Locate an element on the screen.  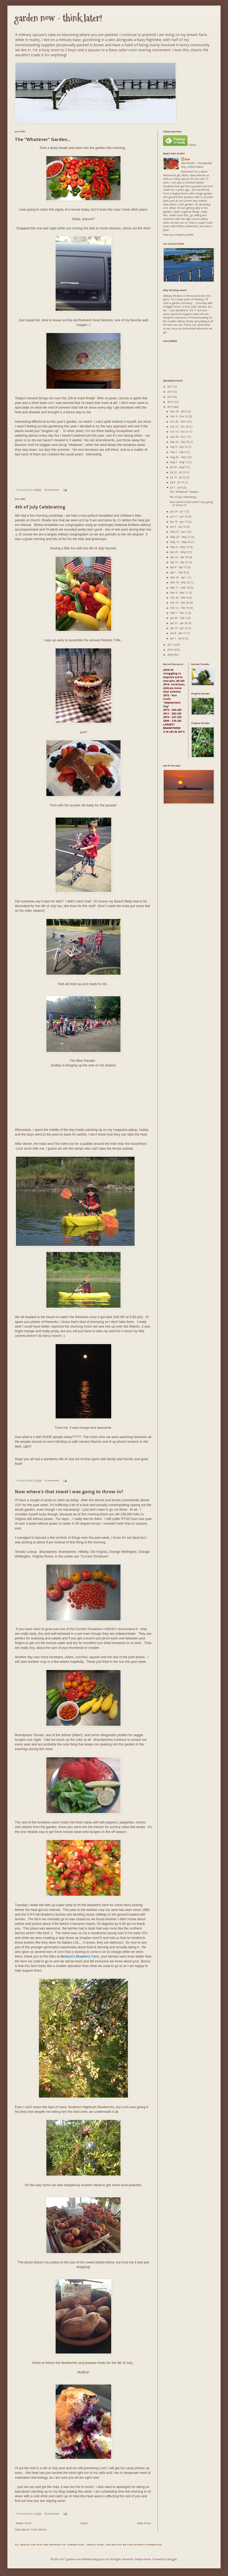
Aug 26 - Sep 2 is located at coordinates (179, 457).